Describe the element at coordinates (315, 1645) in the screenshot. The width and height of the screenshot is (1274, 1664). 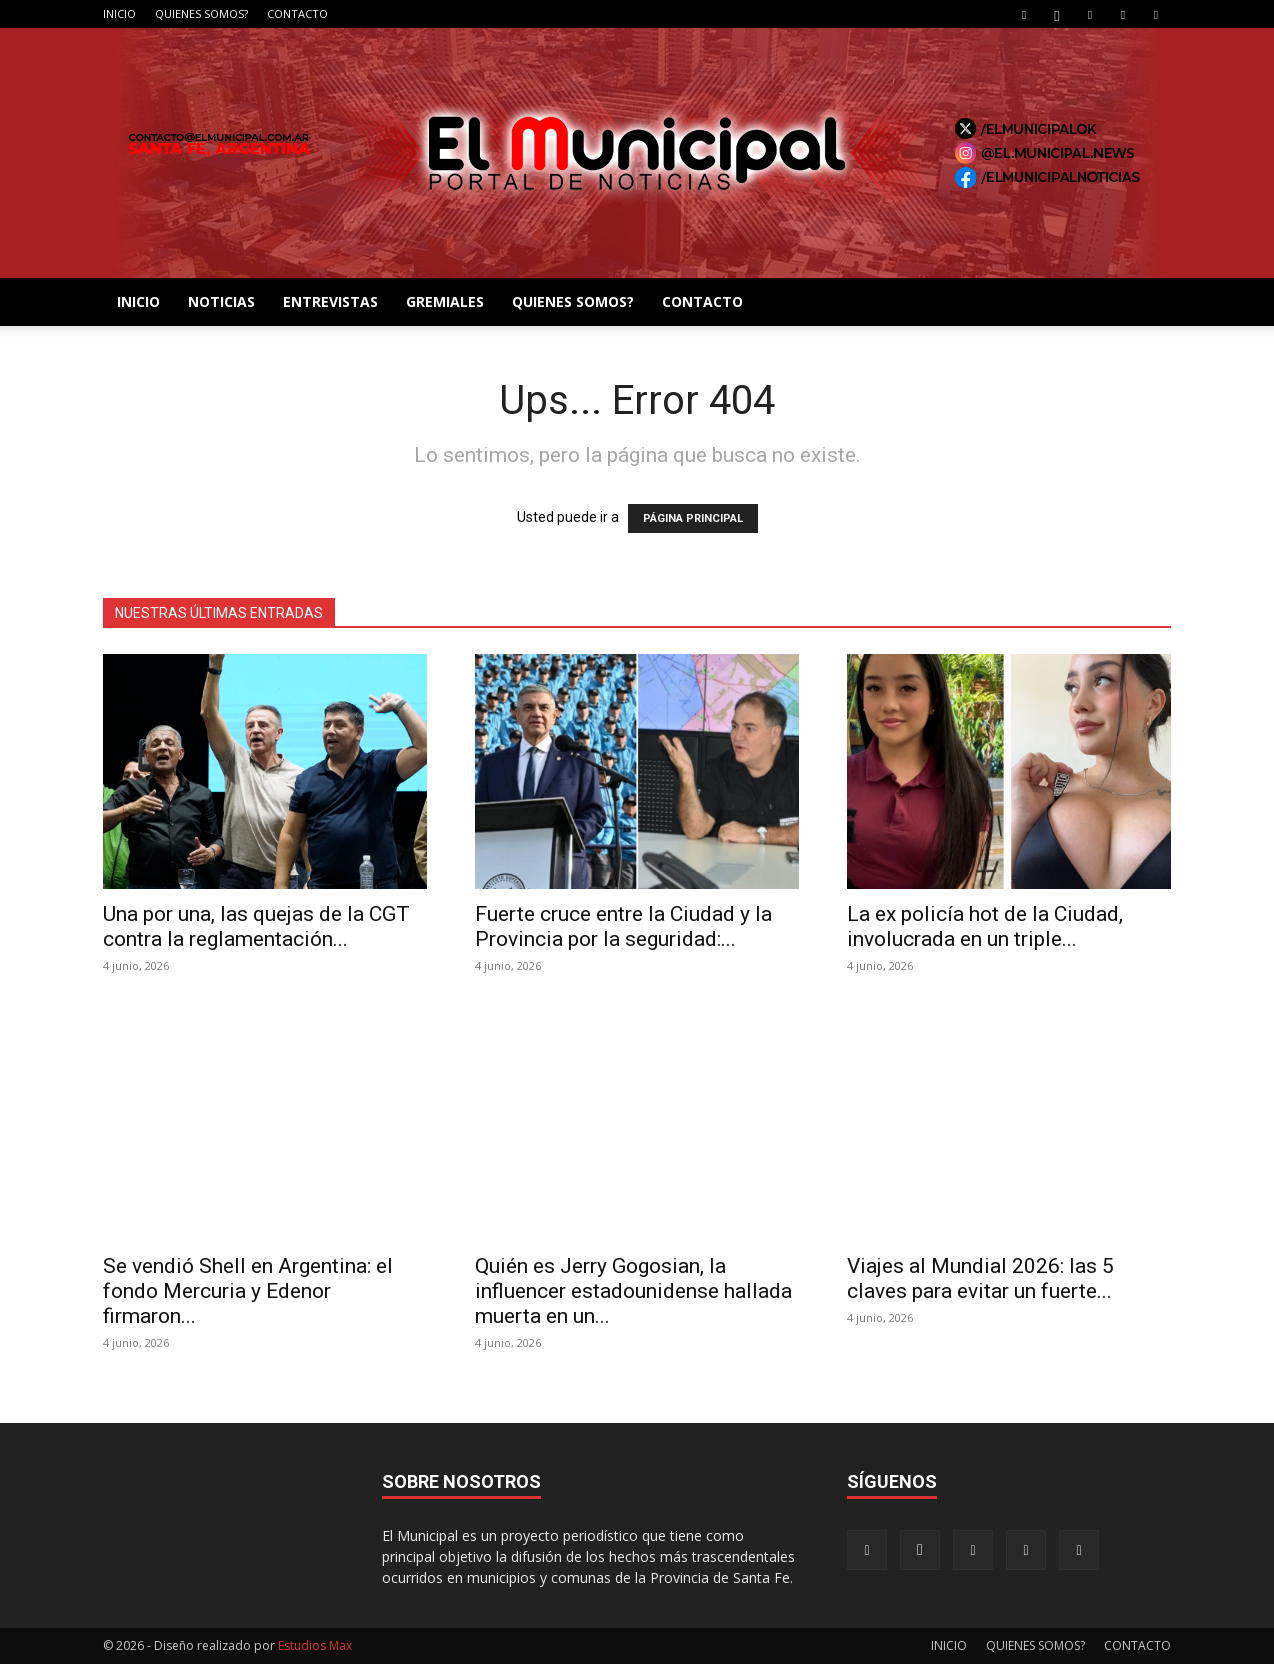
I see `Estudios Max` at that location.